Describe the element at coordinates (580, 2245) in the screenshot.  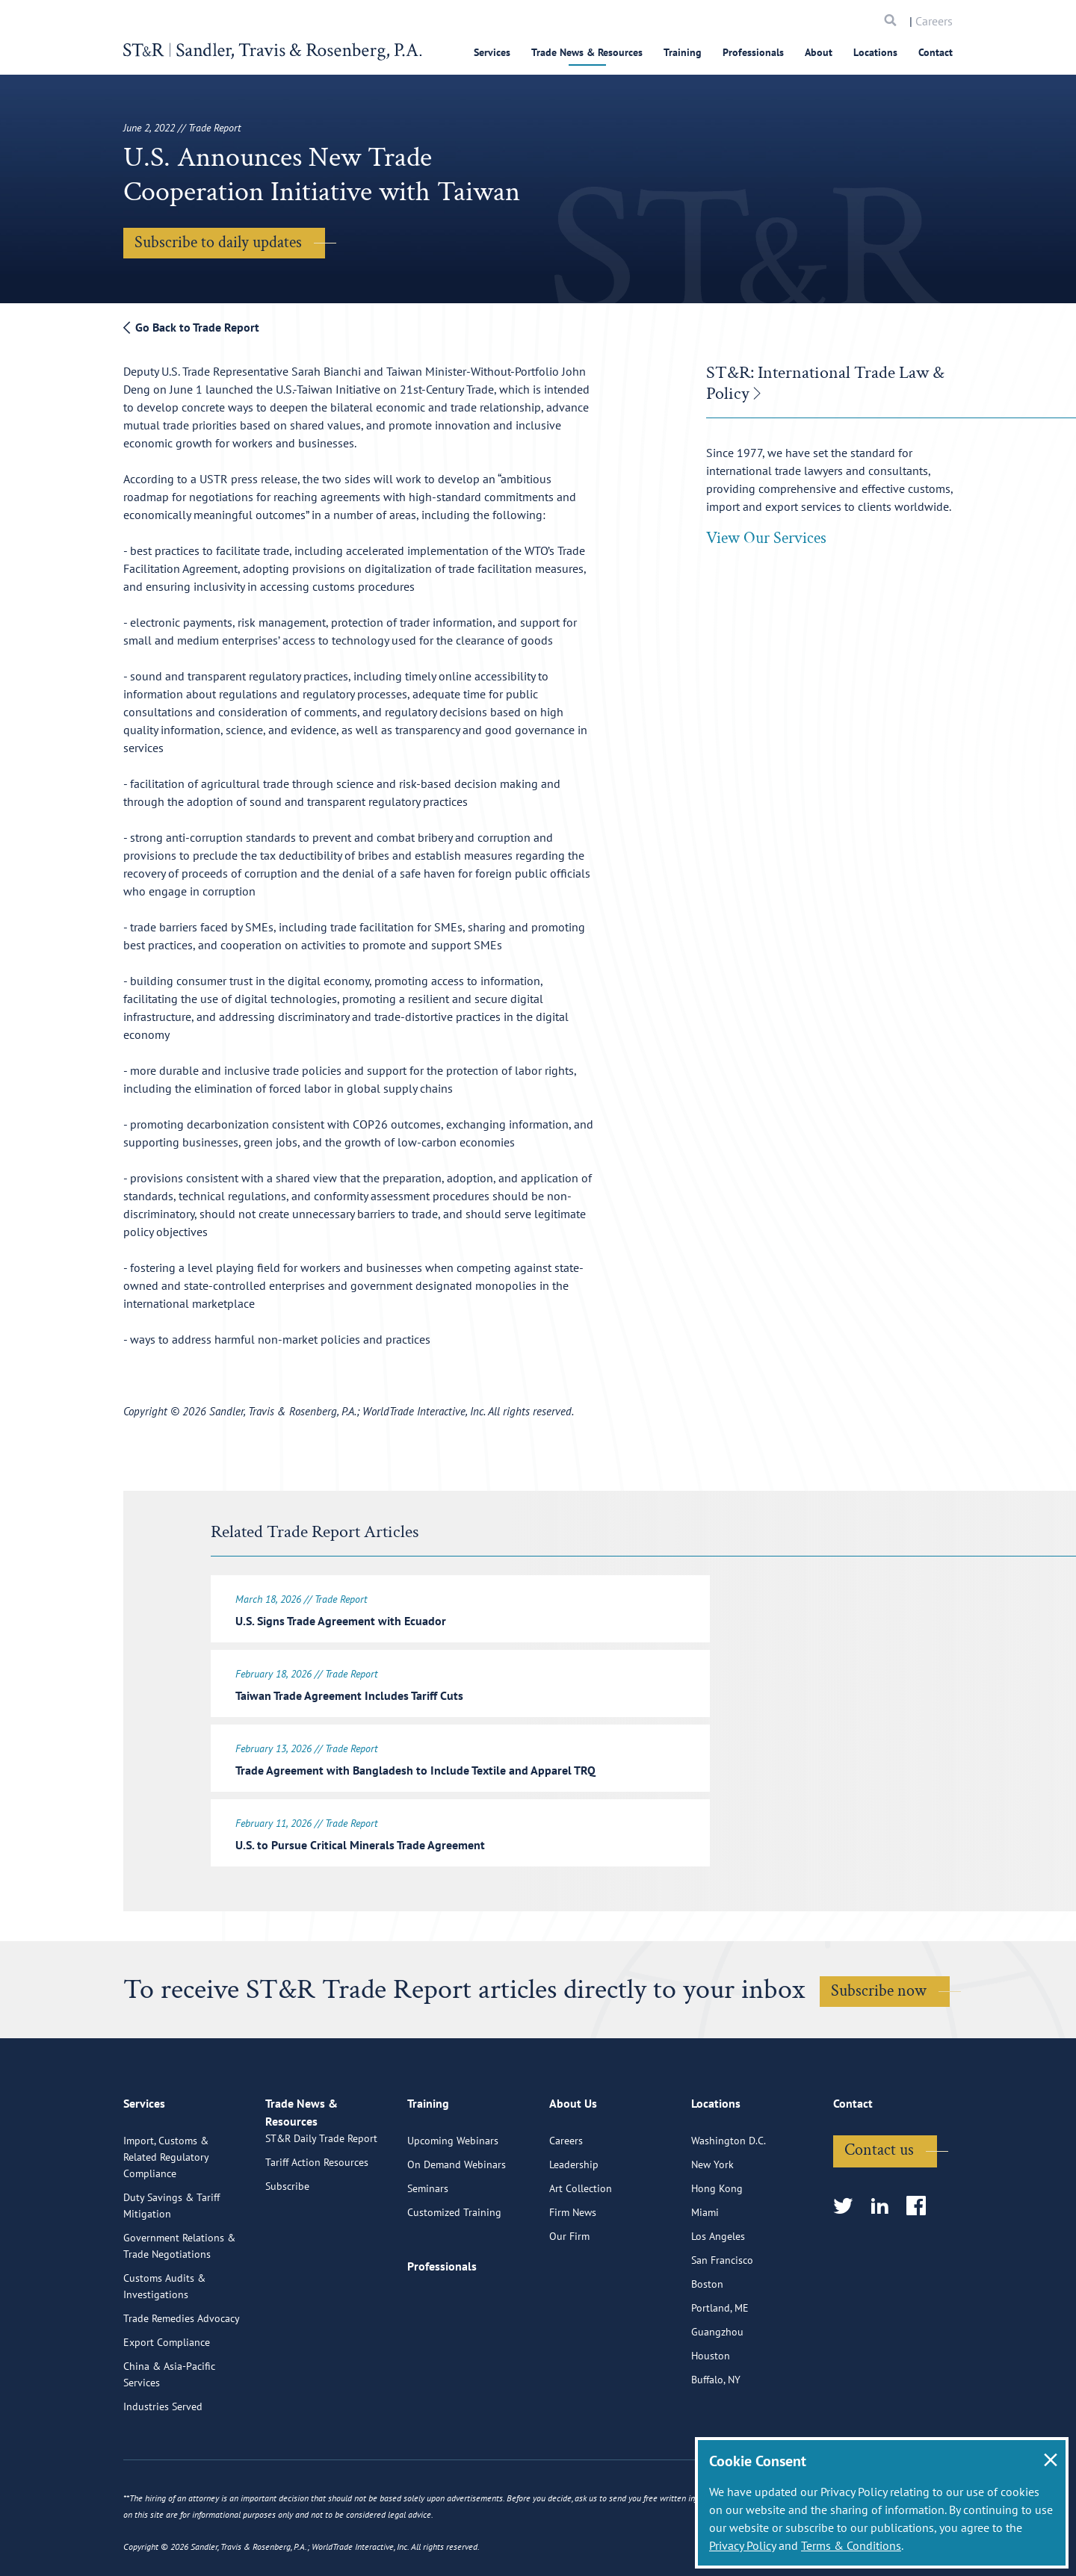
I see `Art Collection` at that location.